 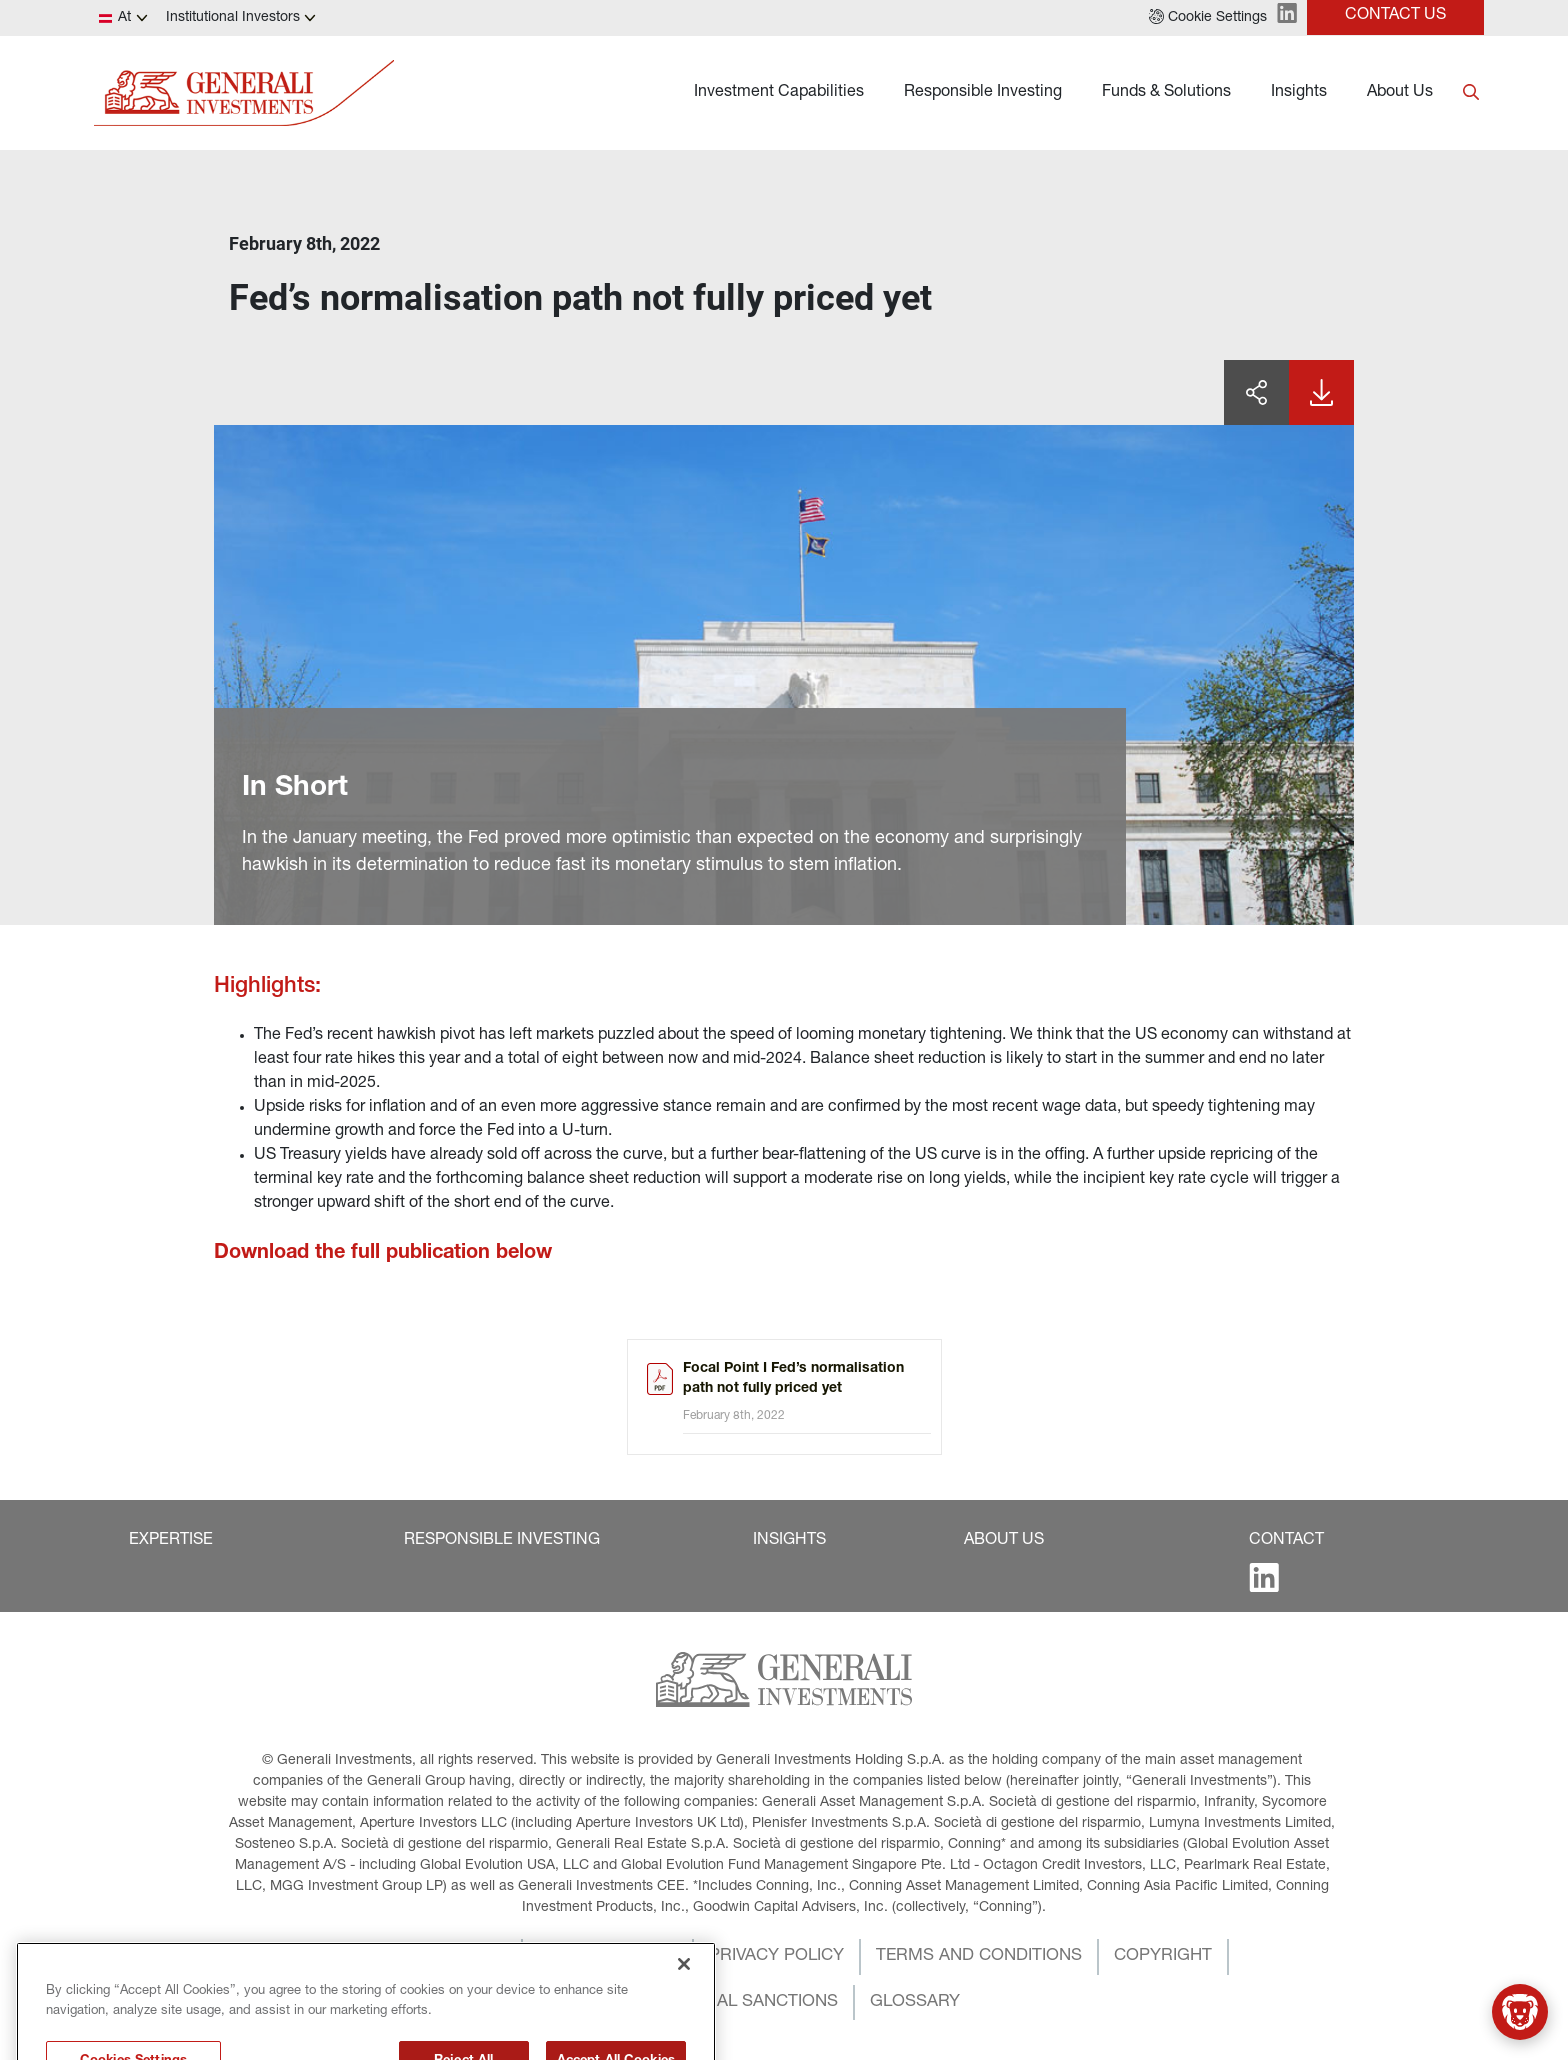 What do you see at coordinates (1166, 93) in the screenshot?
I see `Funds & Solutions` at bounding box center [1166, 93].